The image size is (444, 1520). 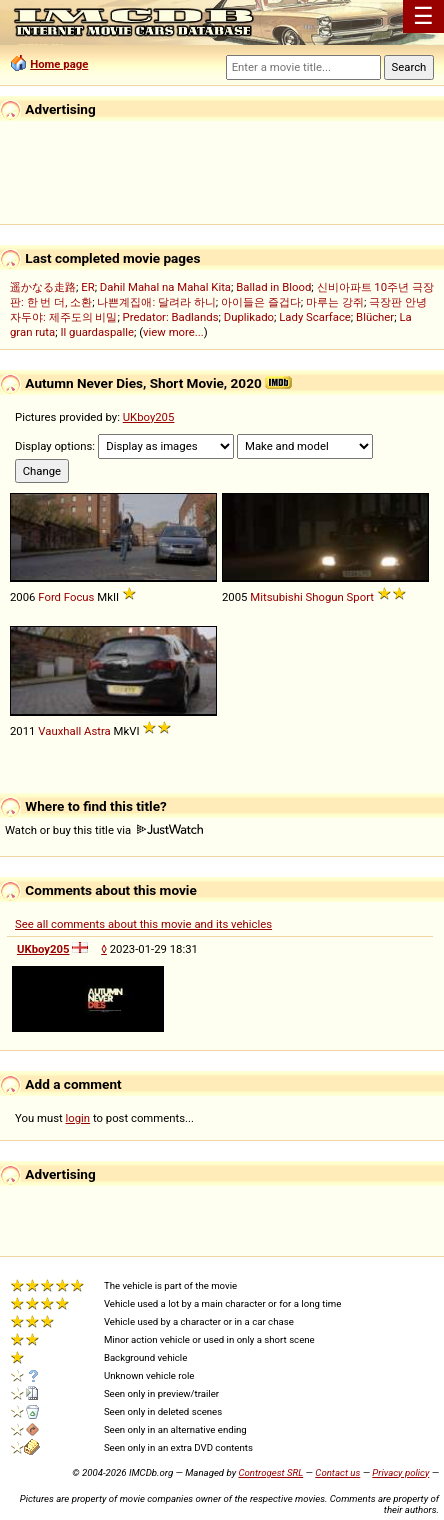 I want to click on Il guardaspalle, so click(x=97, y=332).